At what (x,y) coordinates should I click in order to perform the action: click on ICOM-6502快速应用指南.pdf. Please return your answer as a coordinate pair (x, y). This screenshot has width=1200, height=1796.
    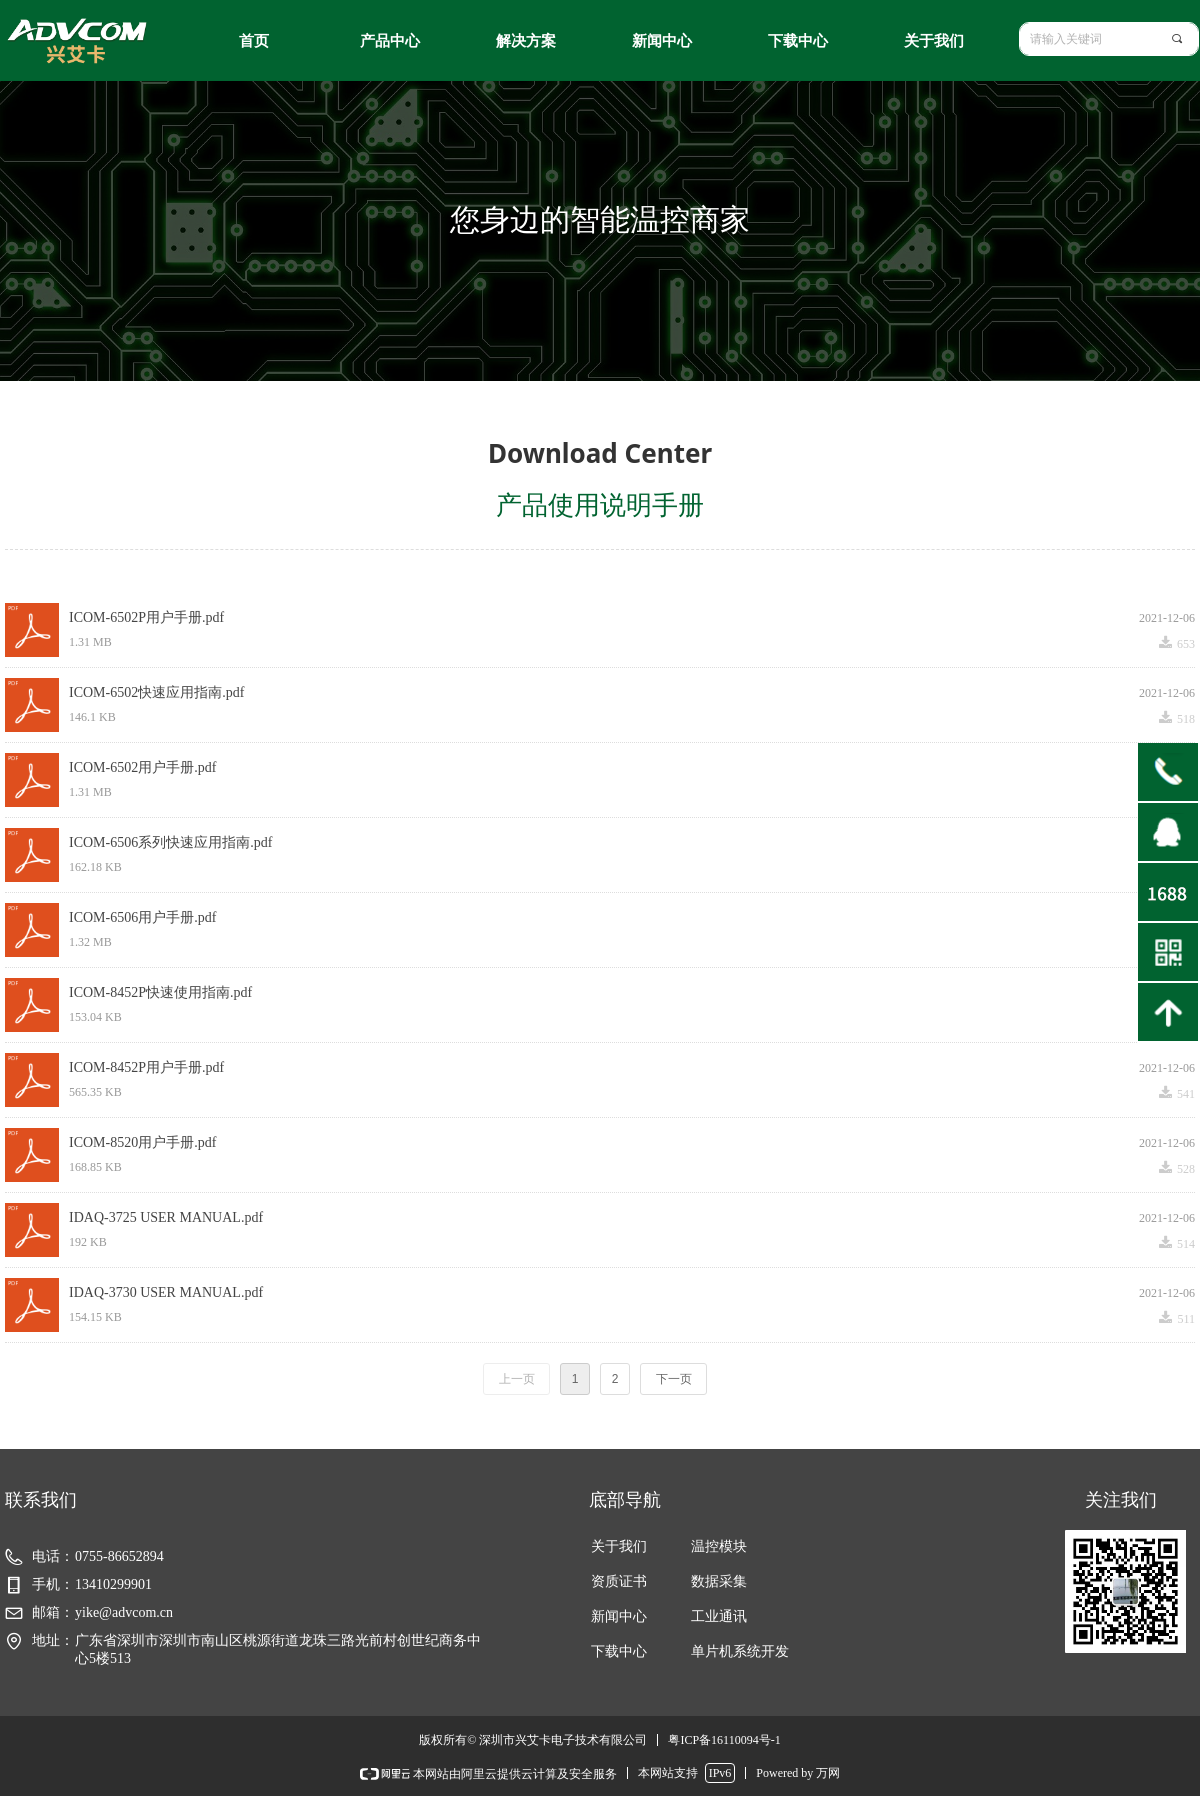
    Looking at the image, I should click on (156, 692).